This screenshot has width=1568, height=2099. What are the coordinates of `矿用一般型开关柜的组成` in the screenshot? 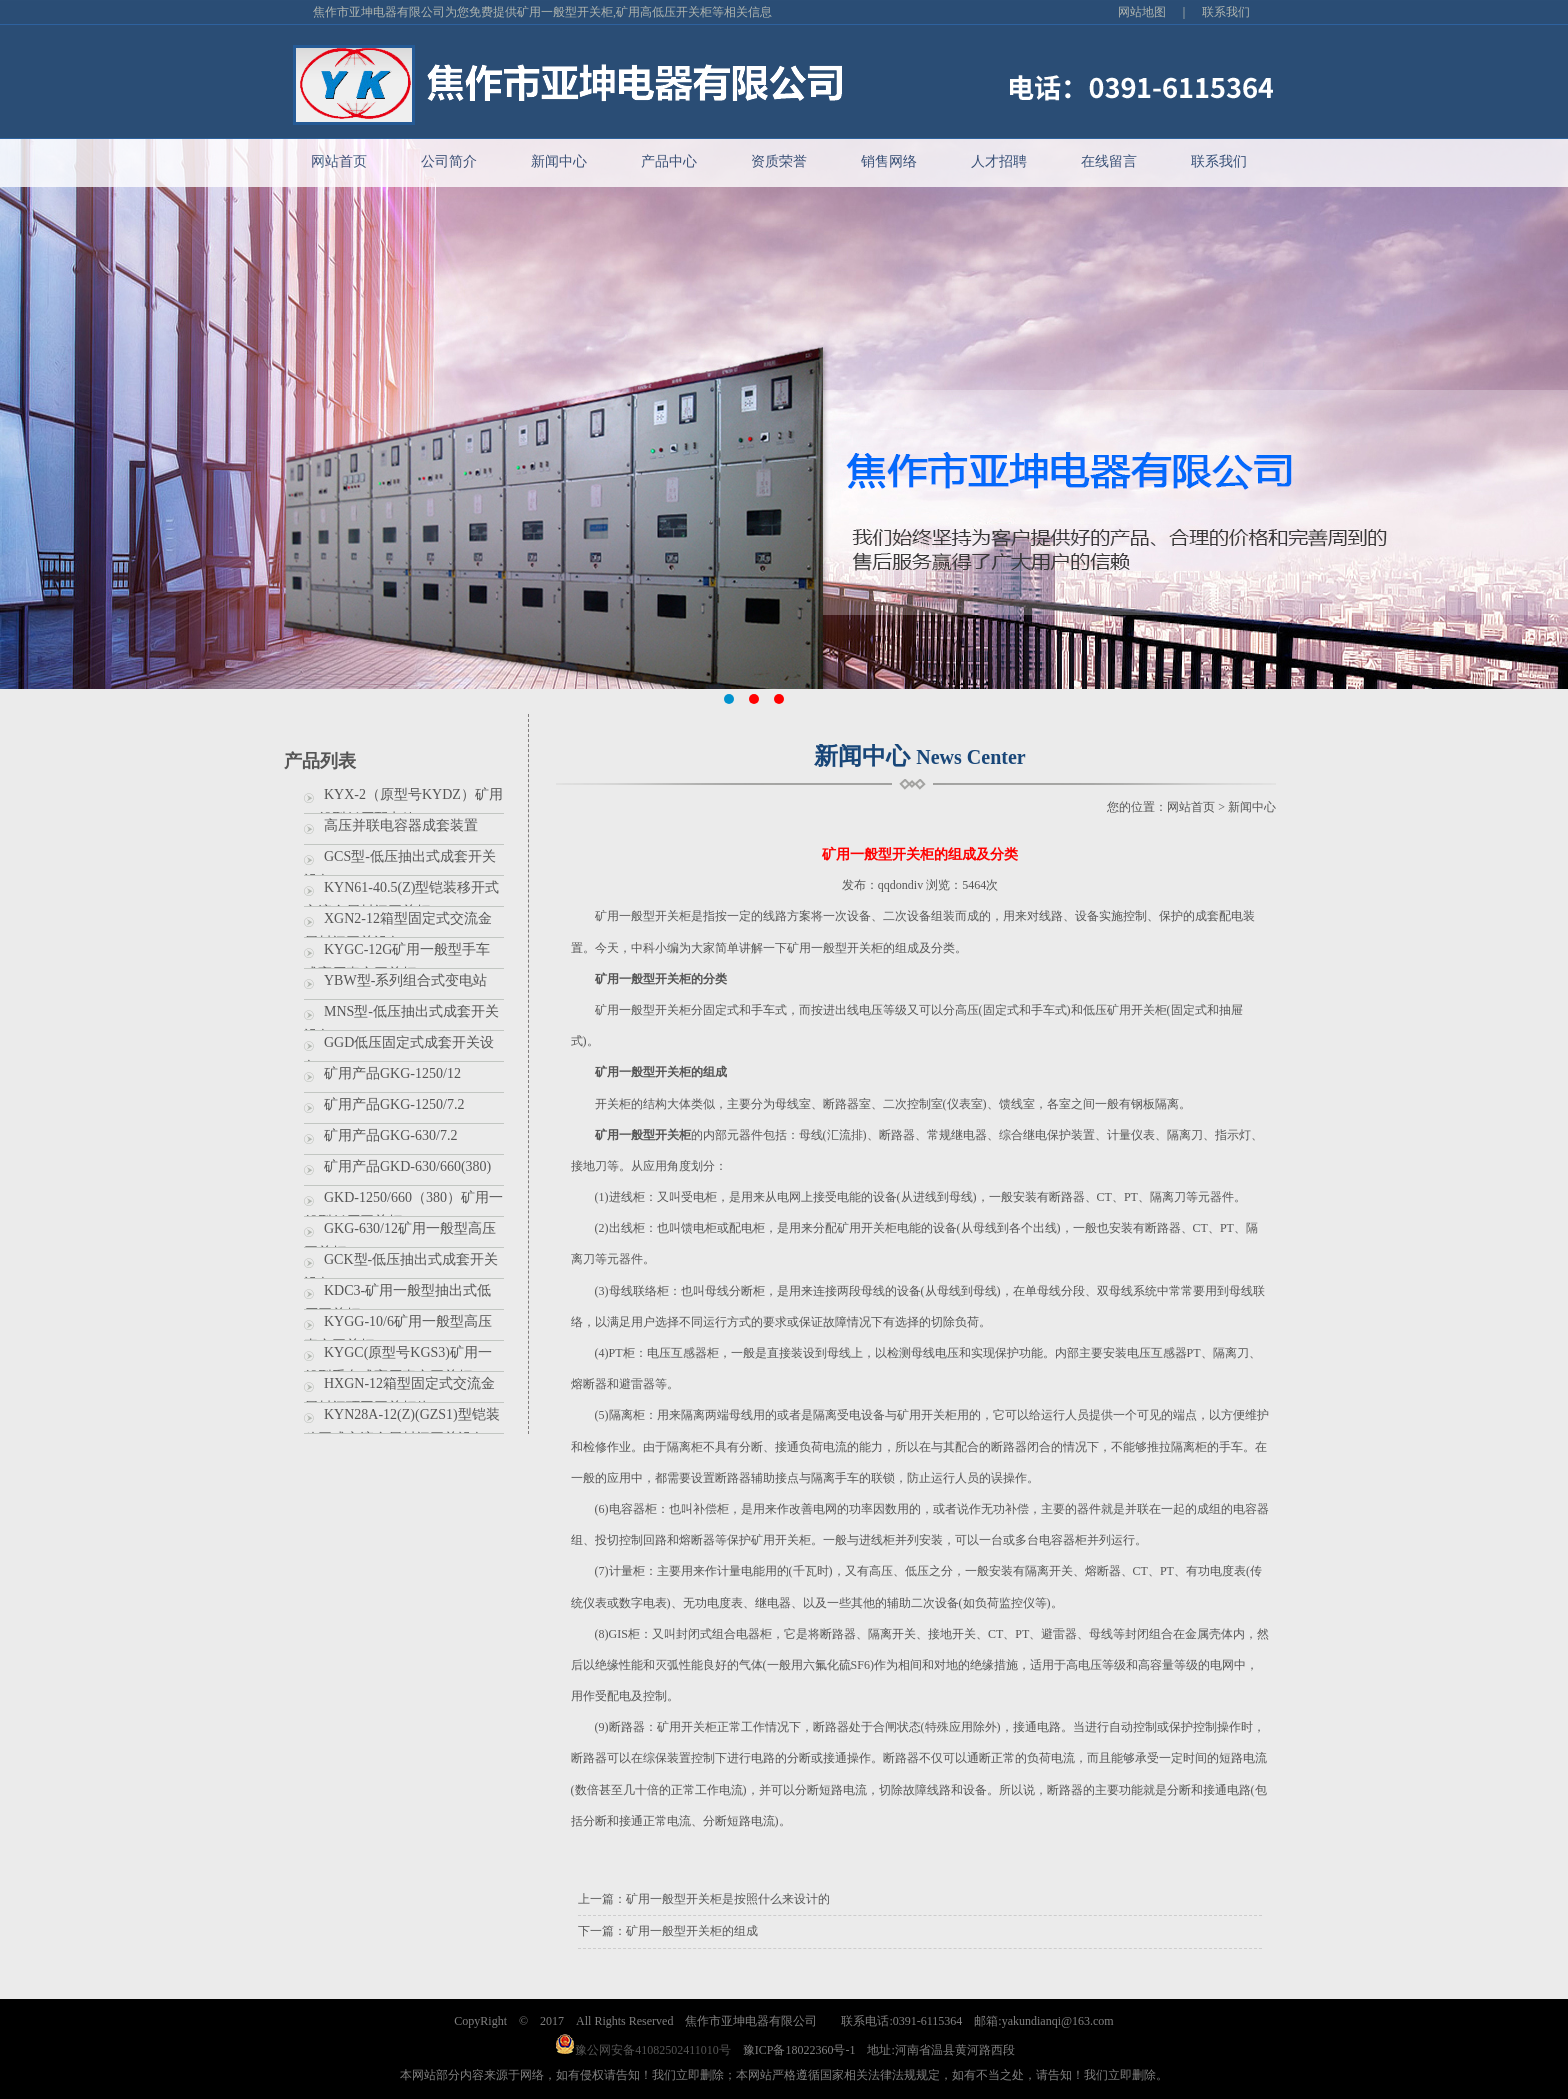 It's located at (692, 1931).